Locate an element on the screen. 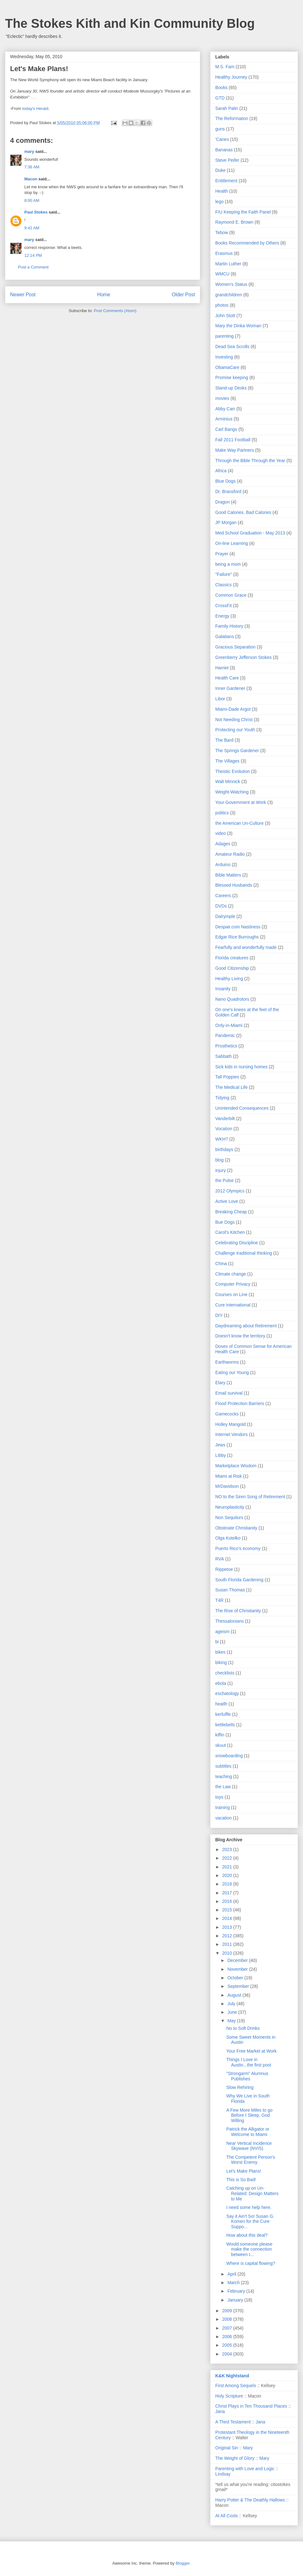 This screenshot has width=303, height=2576. Med School Graduation - May 2013 is located at coordinates (250, 532).